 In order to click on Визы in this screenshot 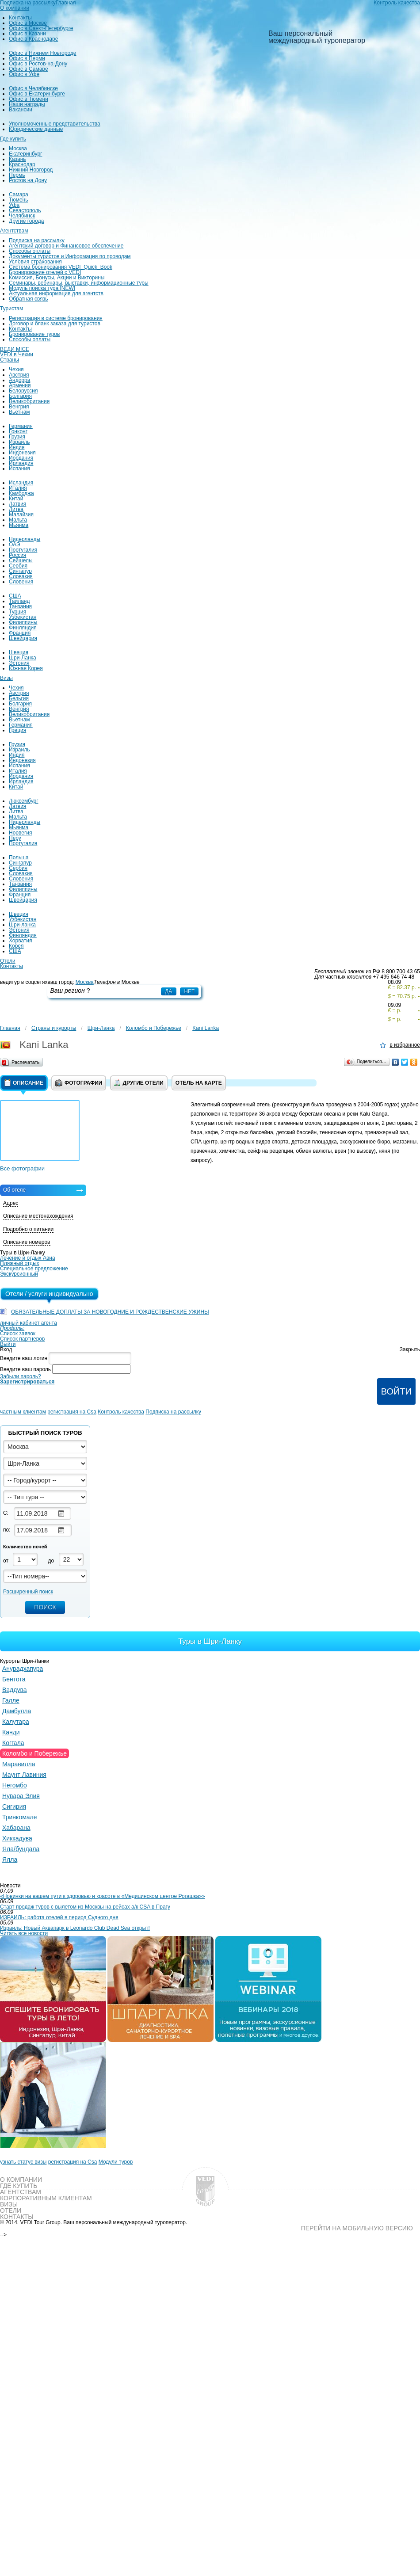, I will do `click(6, 678)`.